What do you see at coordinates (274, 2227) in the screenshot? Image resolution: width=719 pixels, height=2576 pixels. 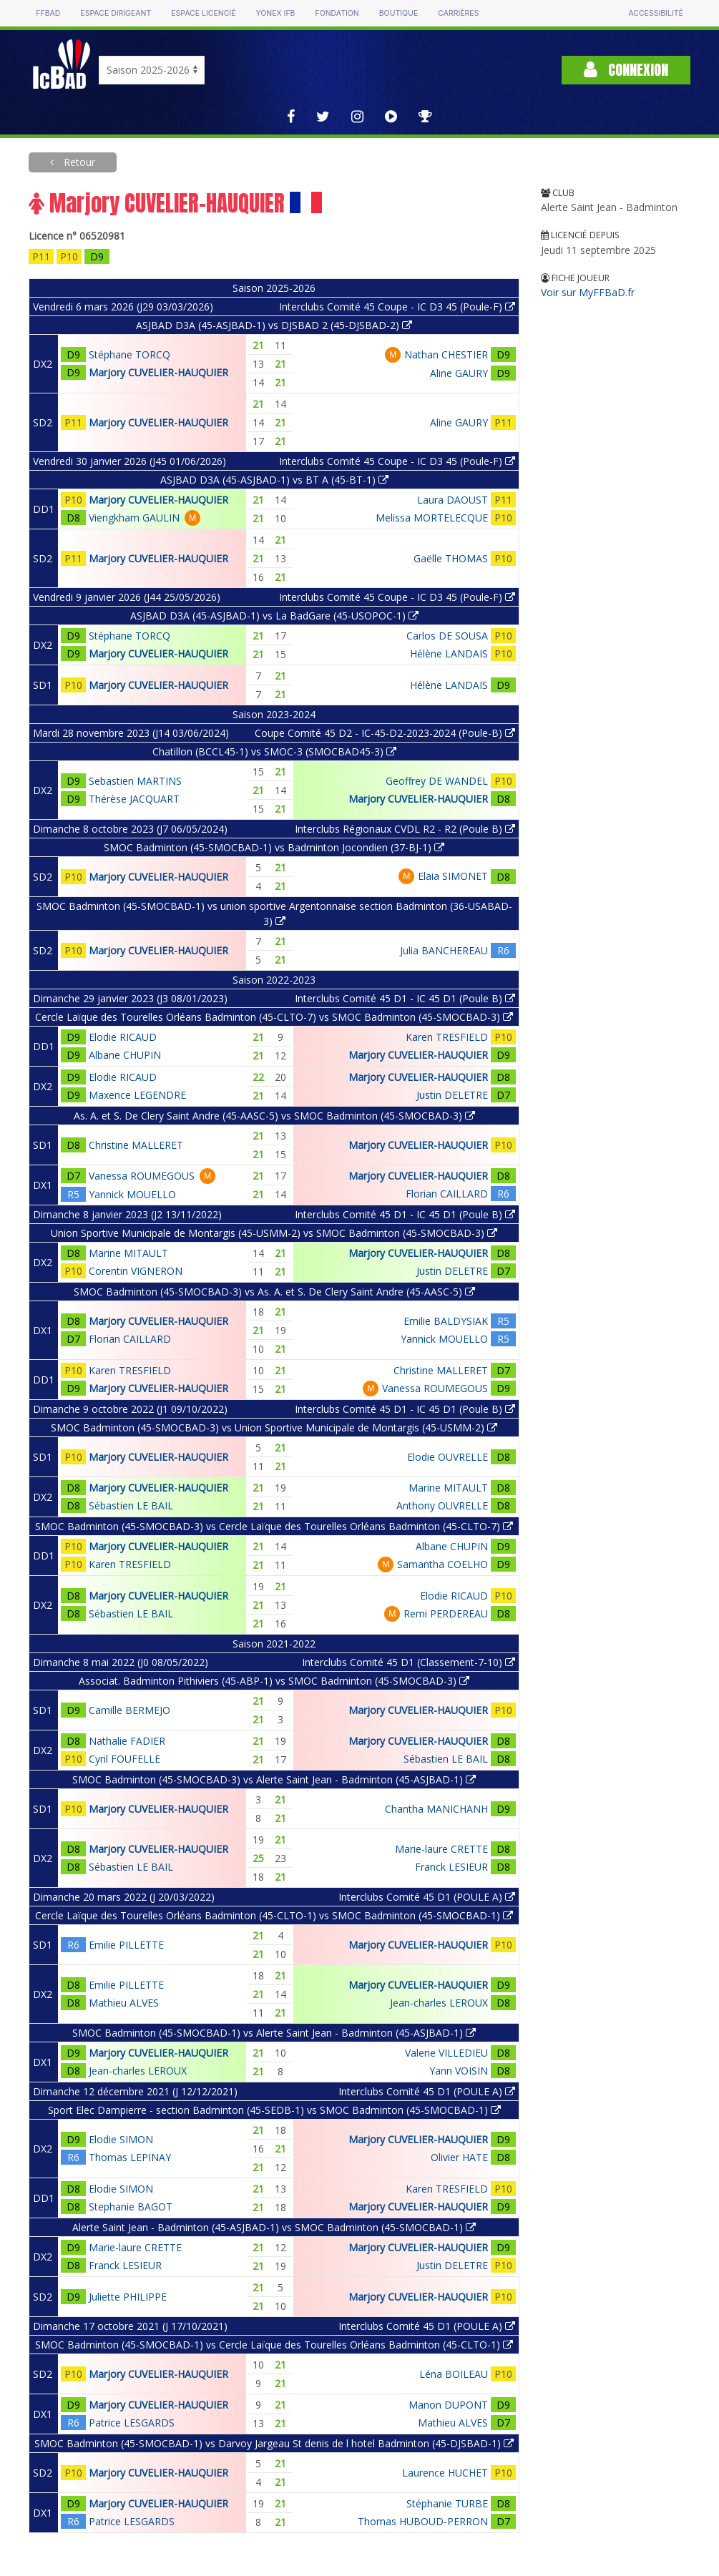 I see `Alerte Saint Jean - Badminton (45-ASJBAD-1) vs SMOC Badminton (45-SMOCBAD-1)` at bounding box center [274, 2227].